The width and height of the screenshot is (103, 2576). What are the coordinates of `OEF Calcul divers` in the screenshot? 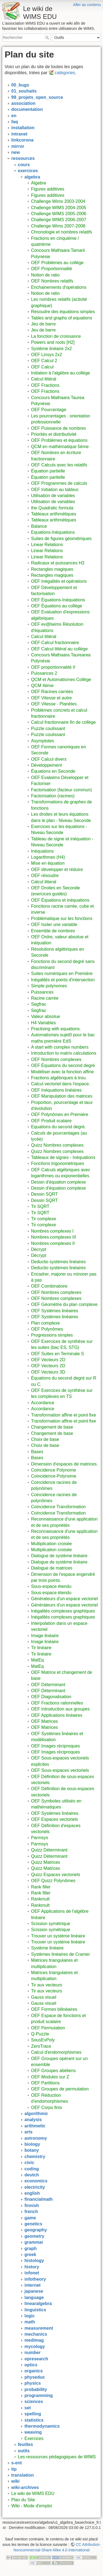 It's located at (48, 759).